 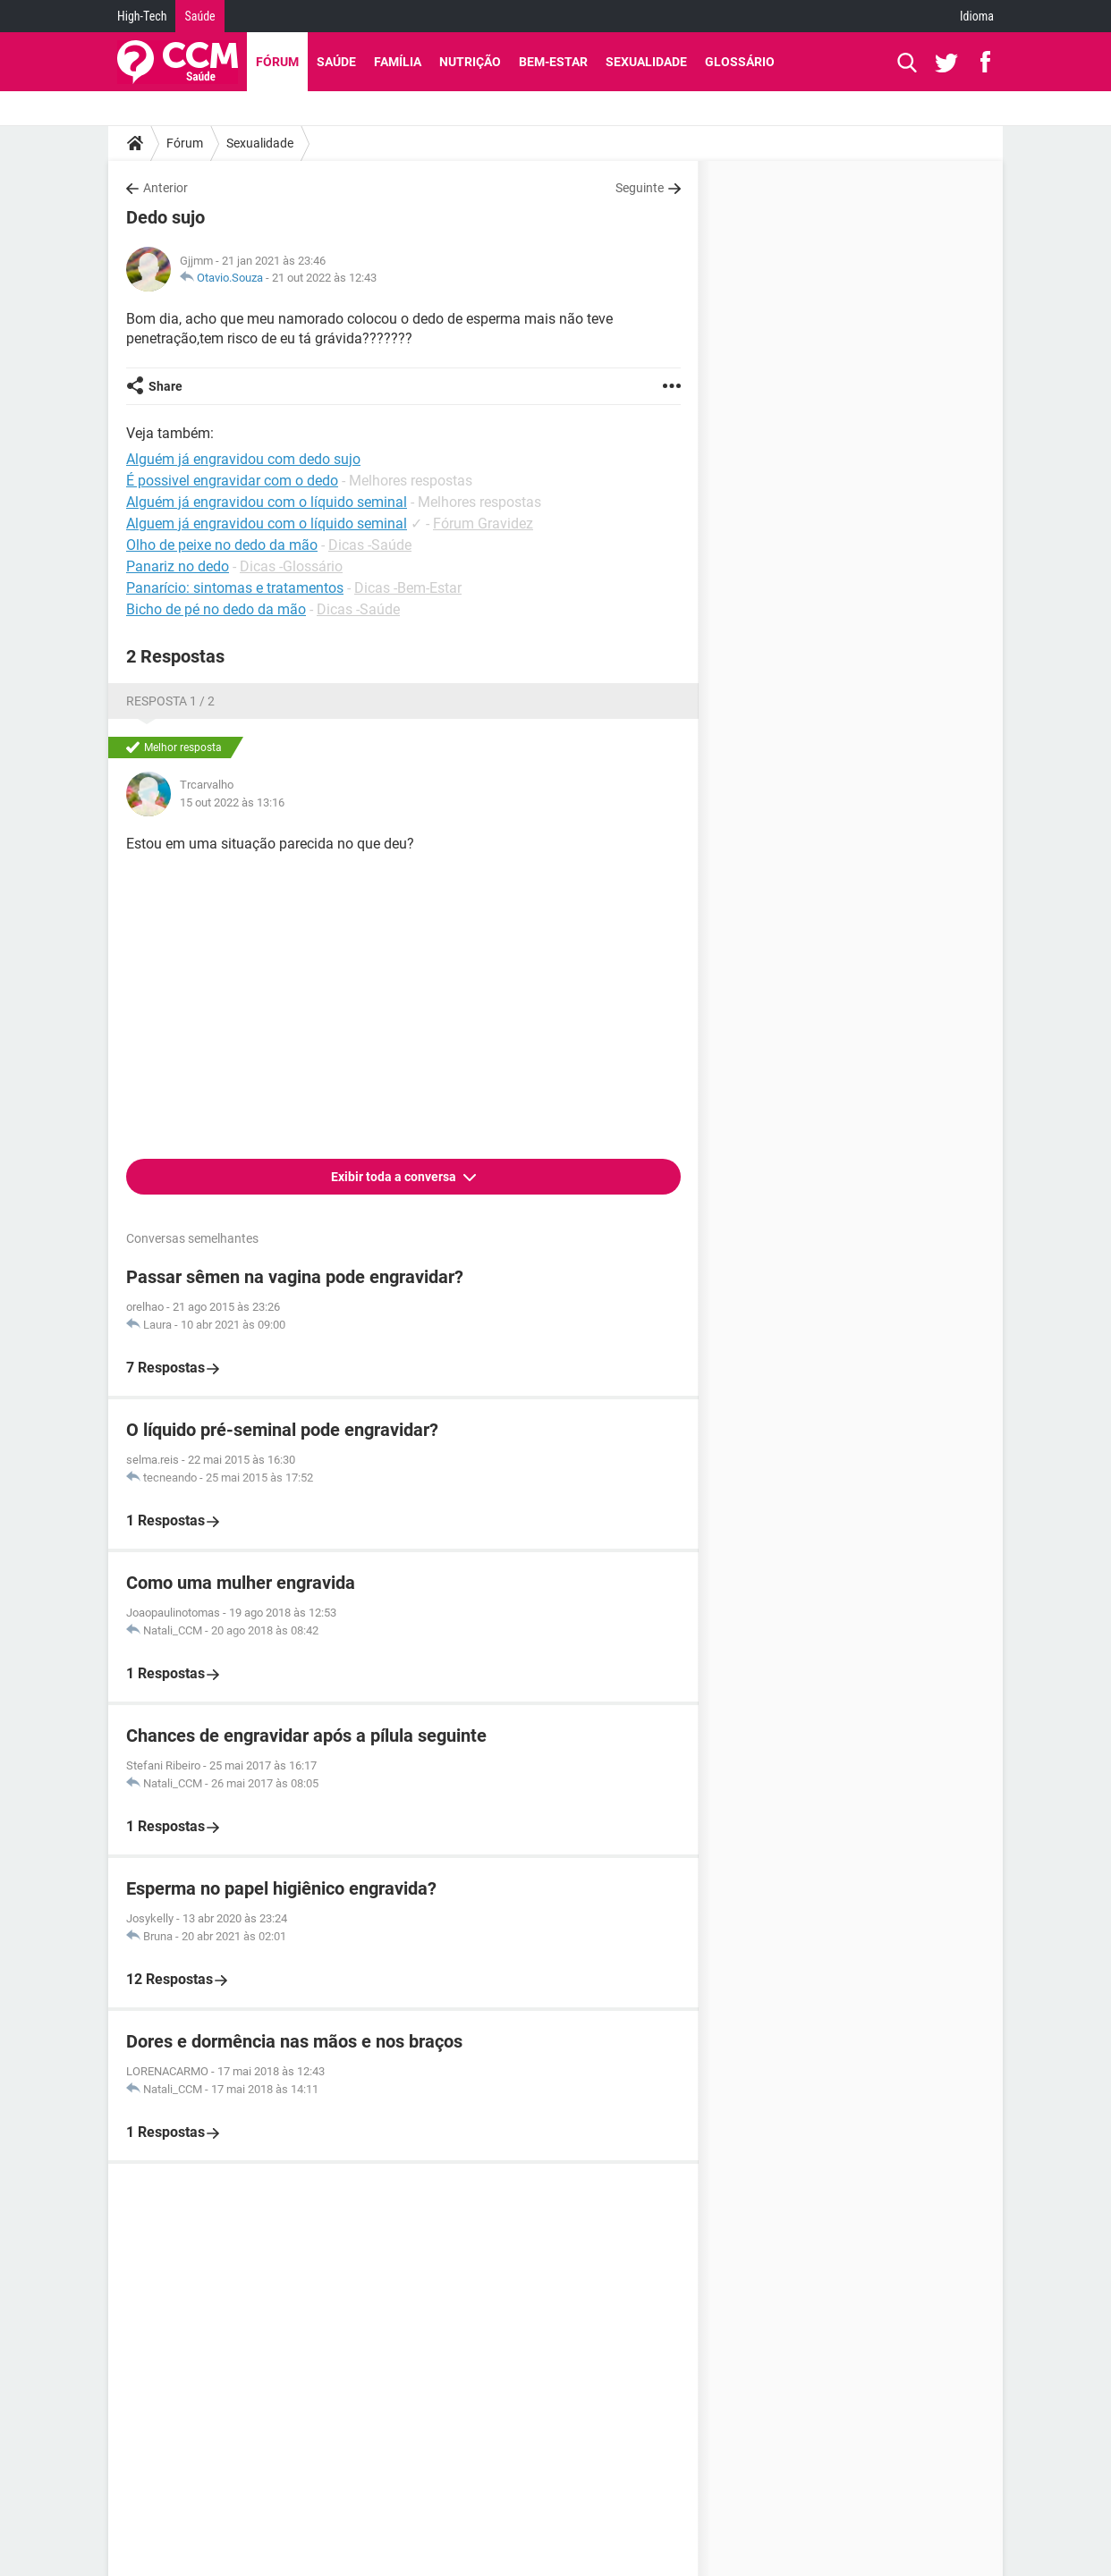 I want to click on Alguem já engravidou com o líquido seminal, so click(x=266, y=523).